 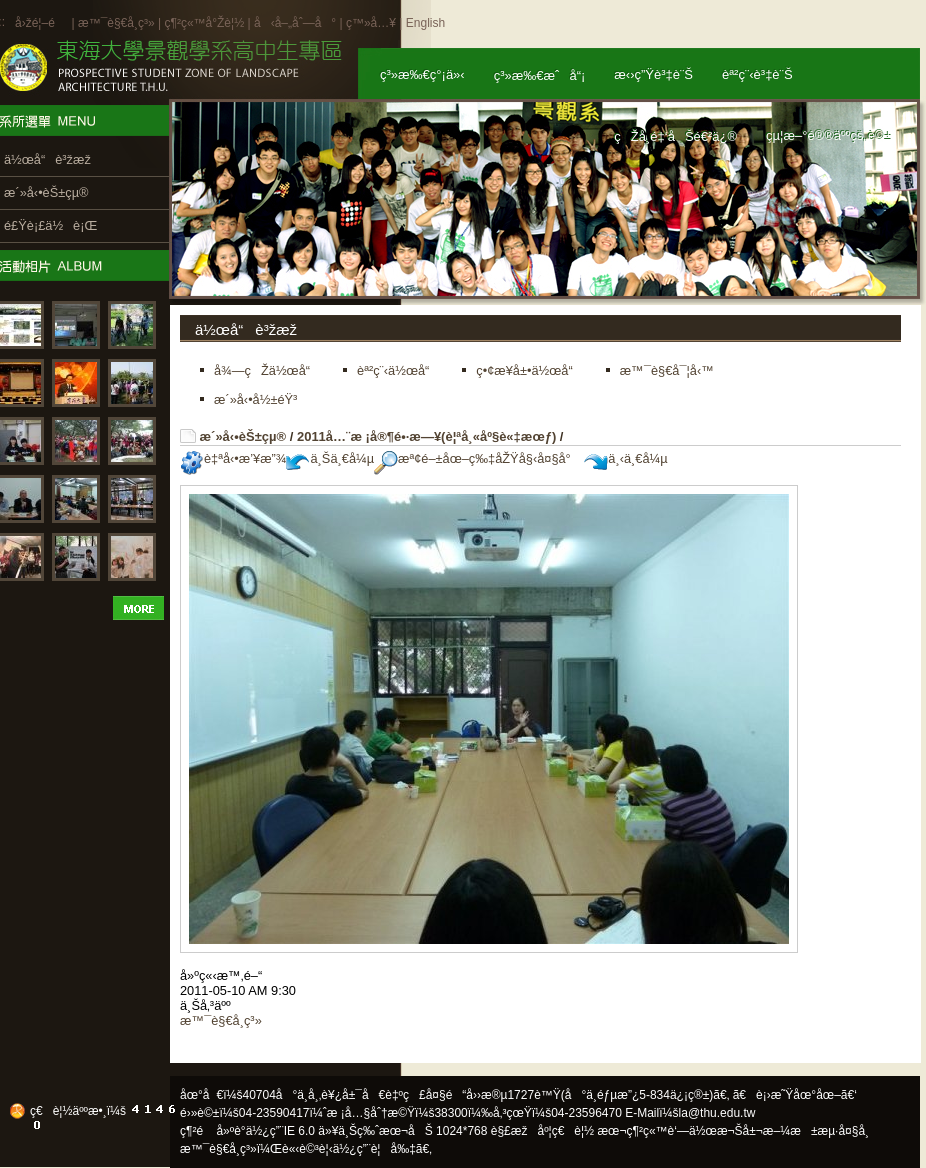 What do you see at coordinates (41, 23) in the screenshot?
I see `å›žé¦–é ` at bounding box center [41, 23].